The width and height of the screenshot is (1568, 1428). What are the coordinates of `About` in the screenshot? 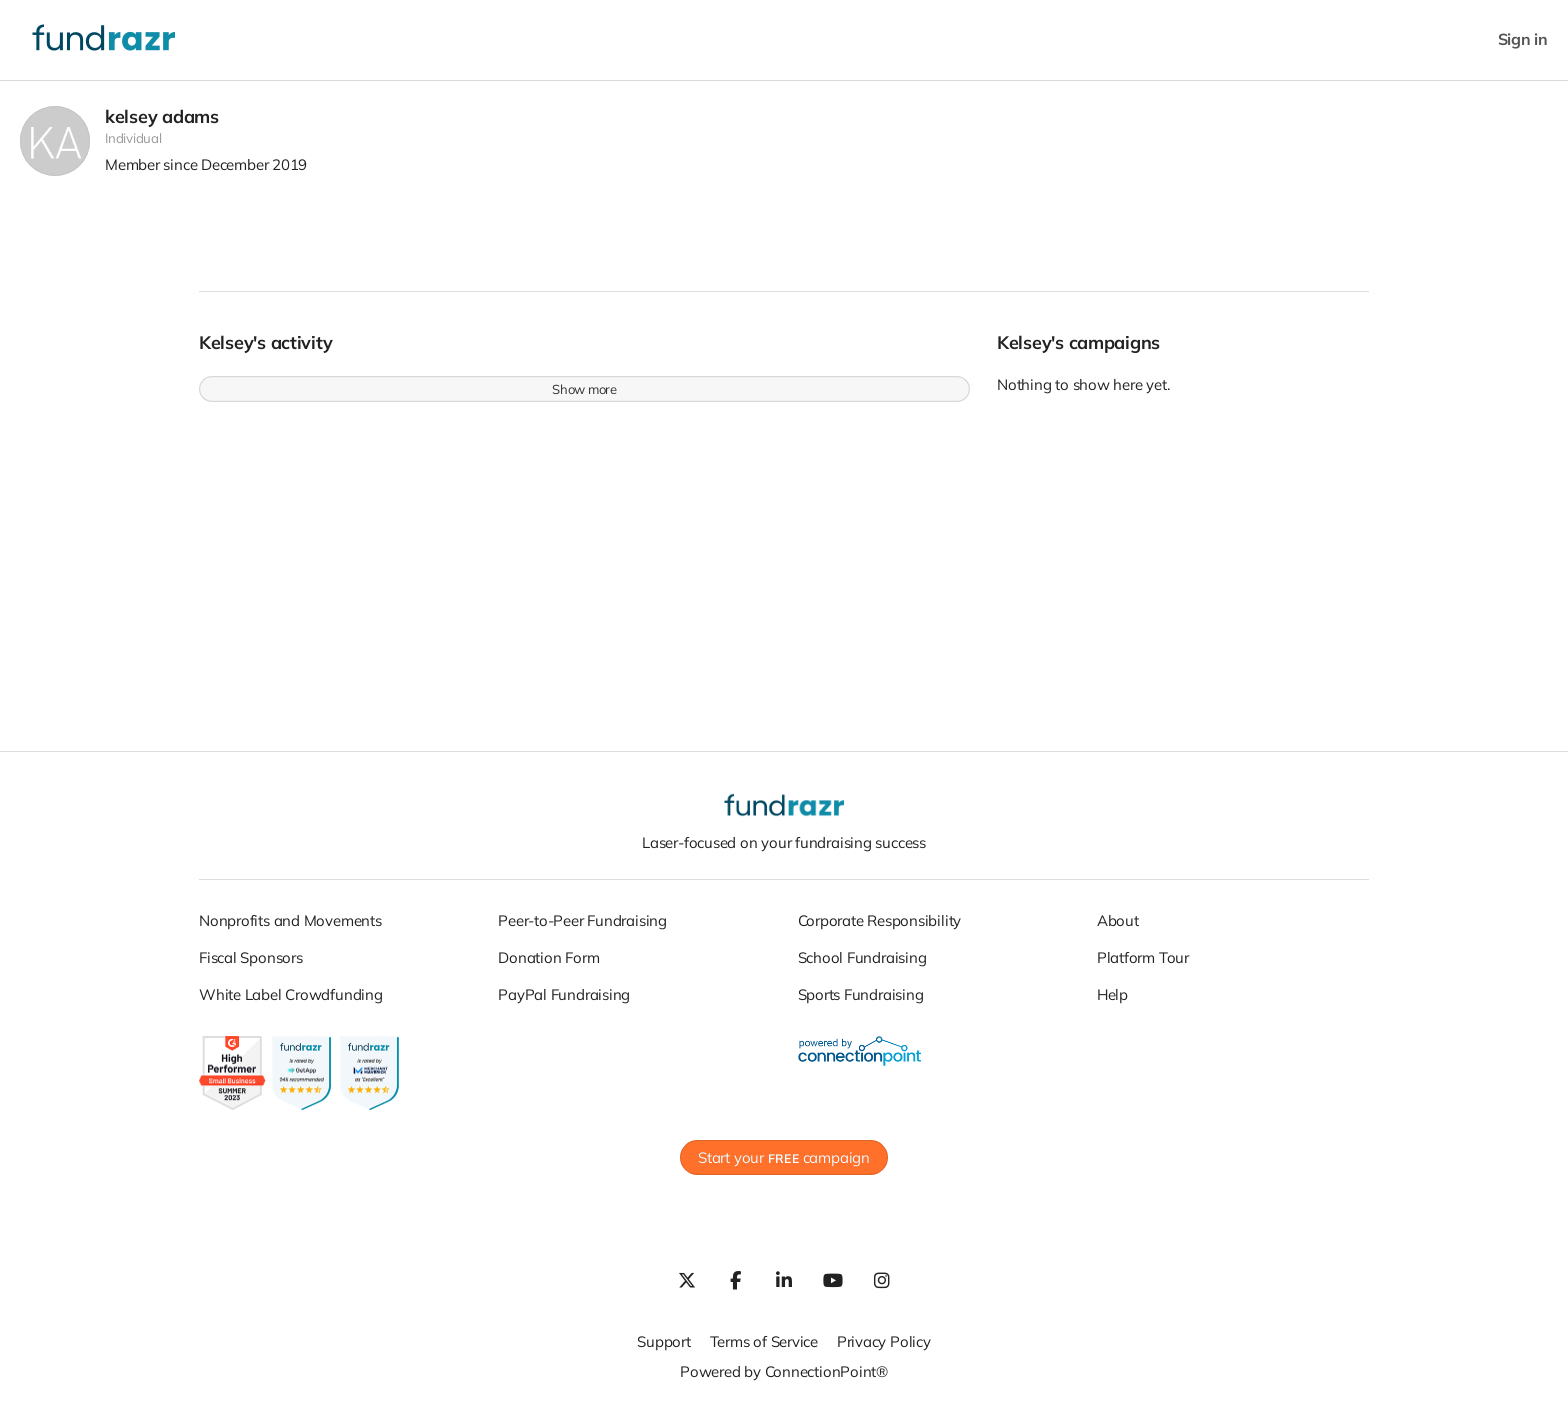 It's located at (1118, 930).